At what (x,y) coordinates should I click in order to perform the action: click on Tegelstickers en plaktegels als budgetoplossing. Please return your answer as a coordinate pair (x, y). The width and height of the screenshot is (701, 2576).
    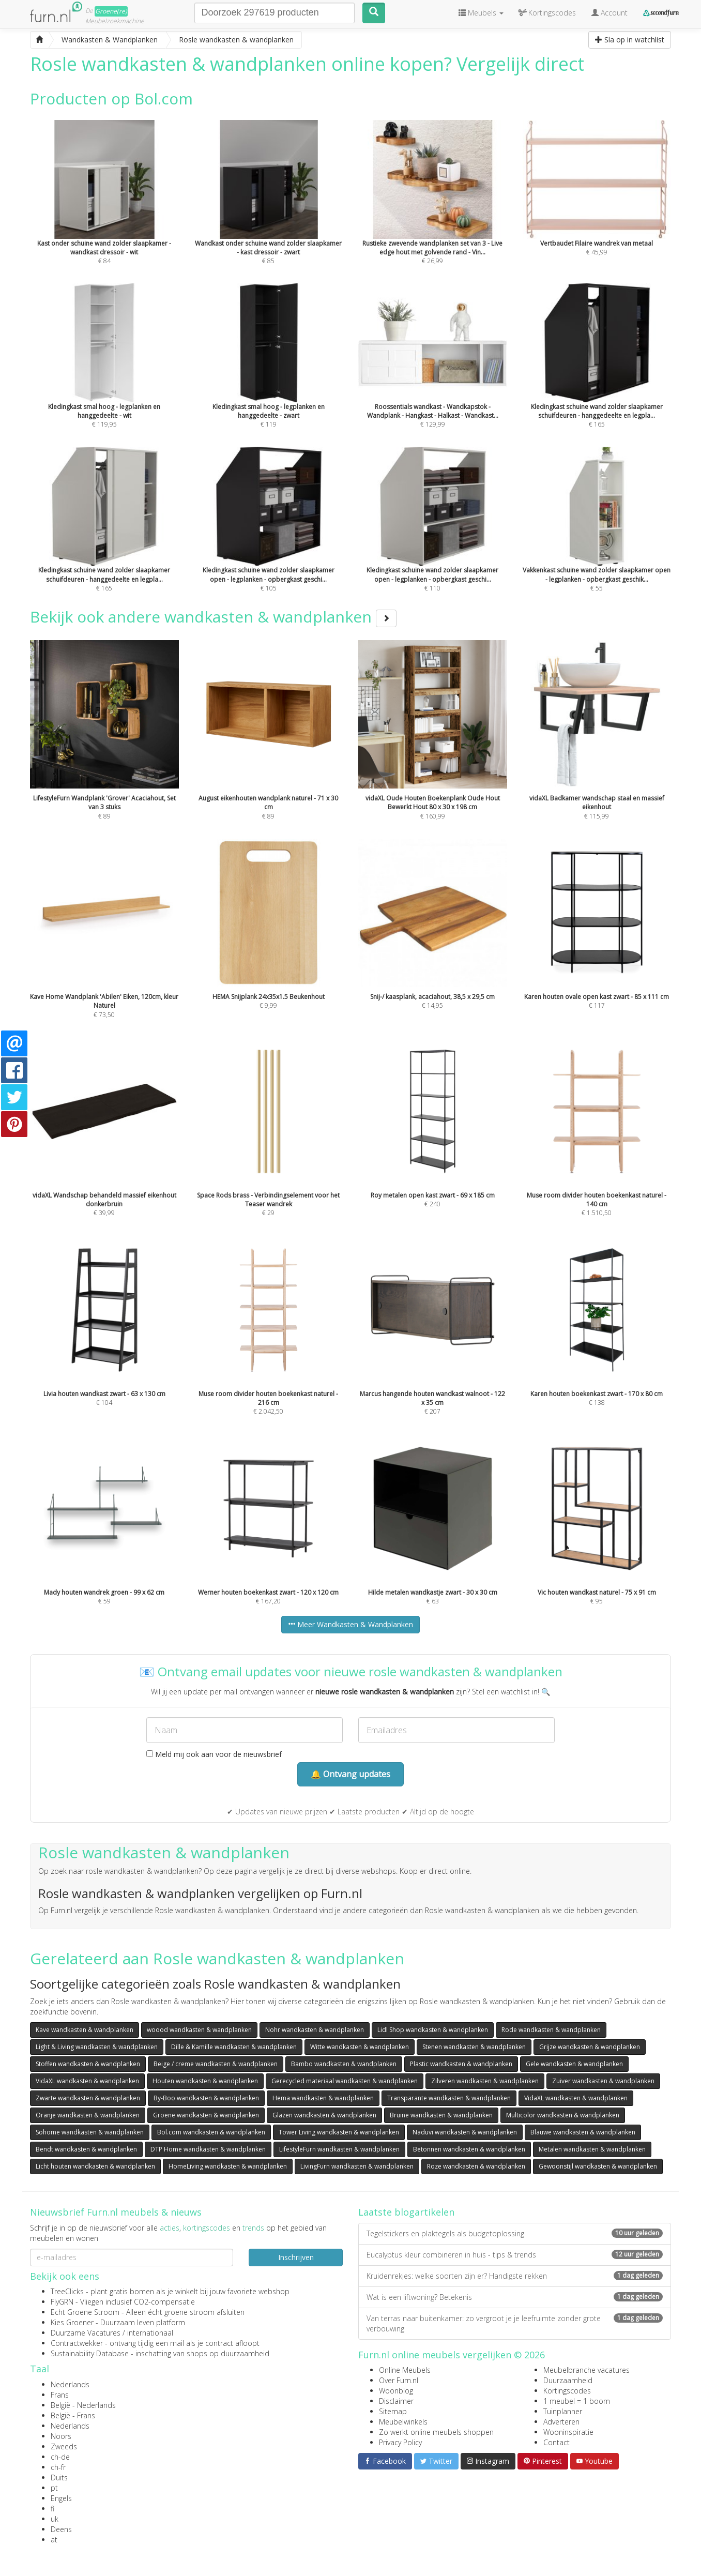
    Looking at the image, I should click on (515, 2233).